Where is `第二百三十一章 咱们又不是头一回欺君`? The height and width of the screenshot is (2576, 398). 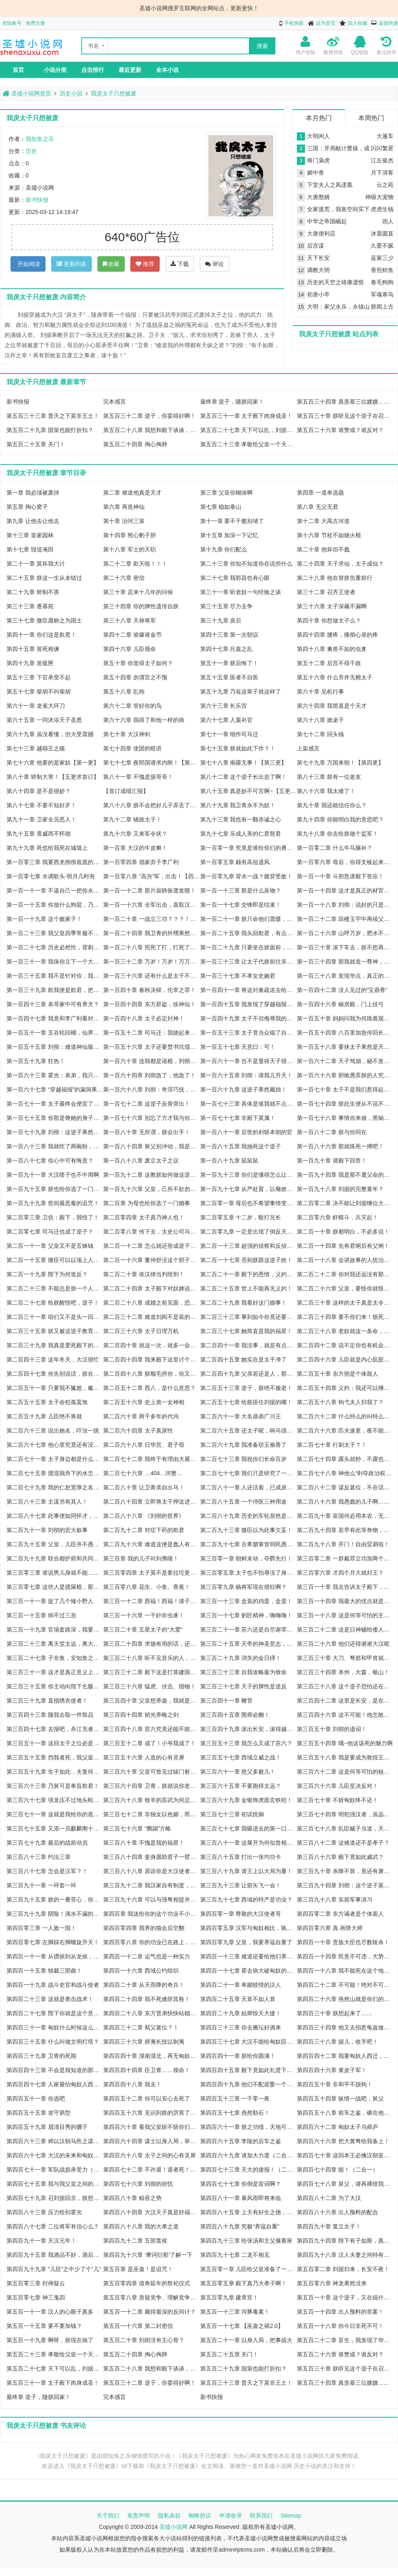
第二百三十一章 咱们又不是头一回欺君 is located at coordinates (54, 1317).